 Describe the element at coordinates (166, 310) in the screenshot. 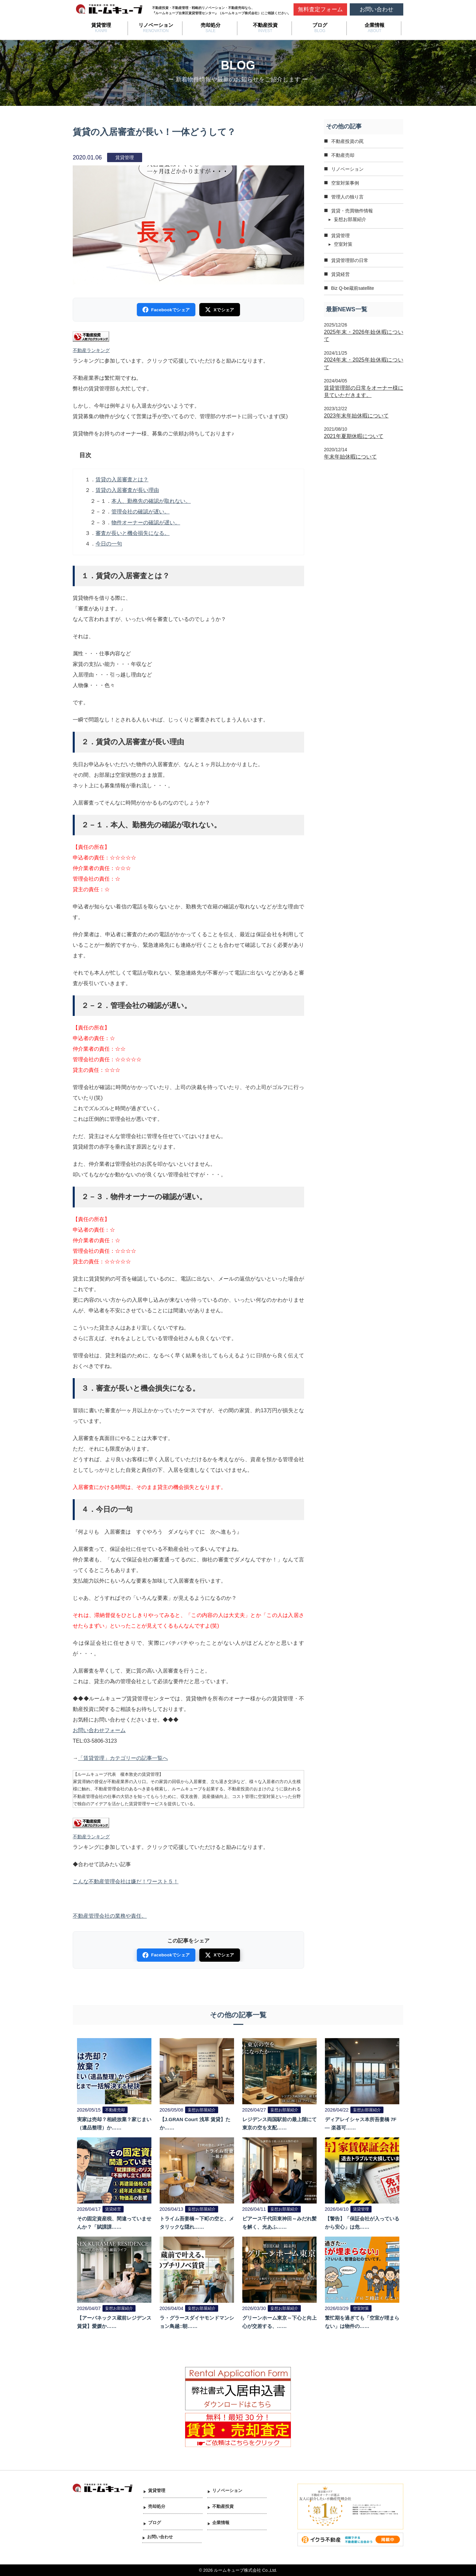

I see `Facebookでシェア` at that location.